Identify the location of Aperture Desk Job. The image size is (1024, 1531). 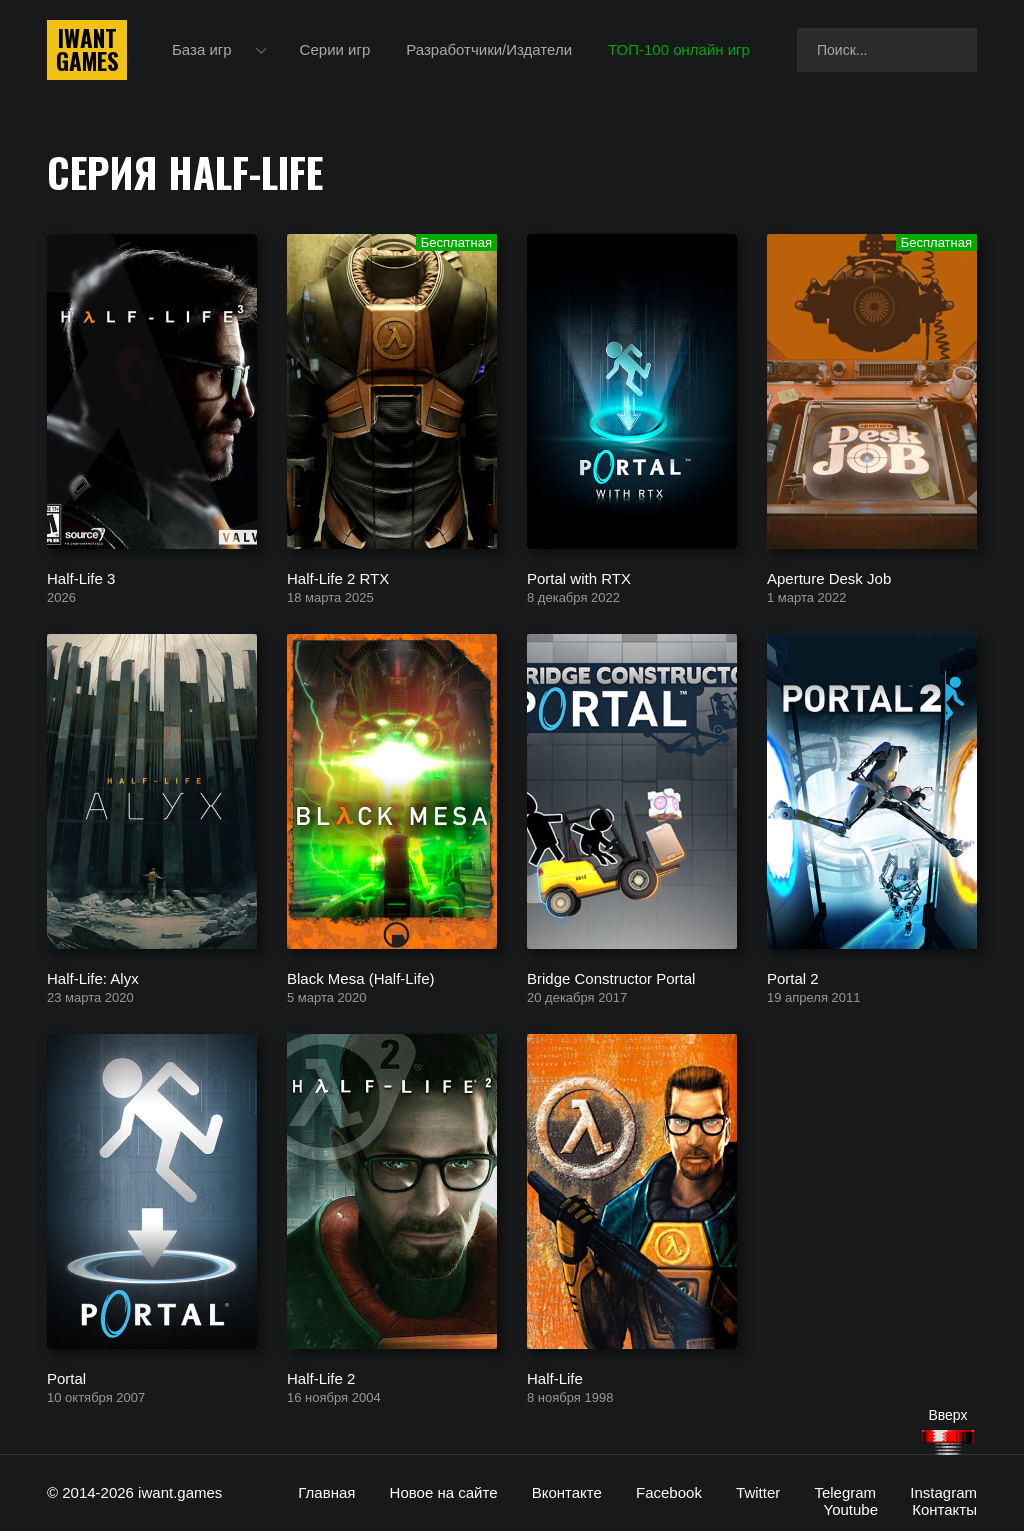
(829, 577).